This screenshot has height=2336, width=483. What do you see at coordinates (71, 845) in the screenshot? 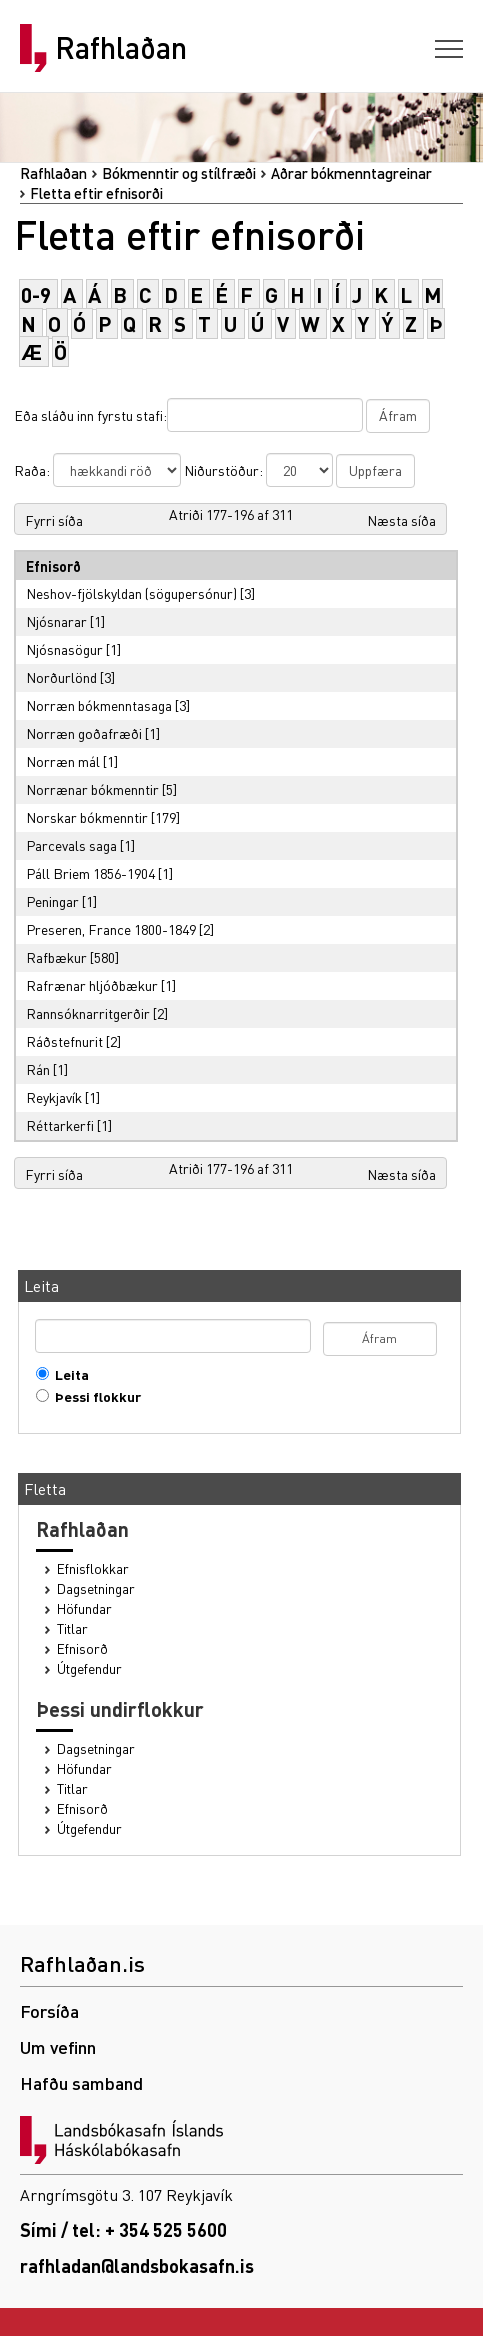
I see `Parcevals saga` at bounding box center [71, 845].